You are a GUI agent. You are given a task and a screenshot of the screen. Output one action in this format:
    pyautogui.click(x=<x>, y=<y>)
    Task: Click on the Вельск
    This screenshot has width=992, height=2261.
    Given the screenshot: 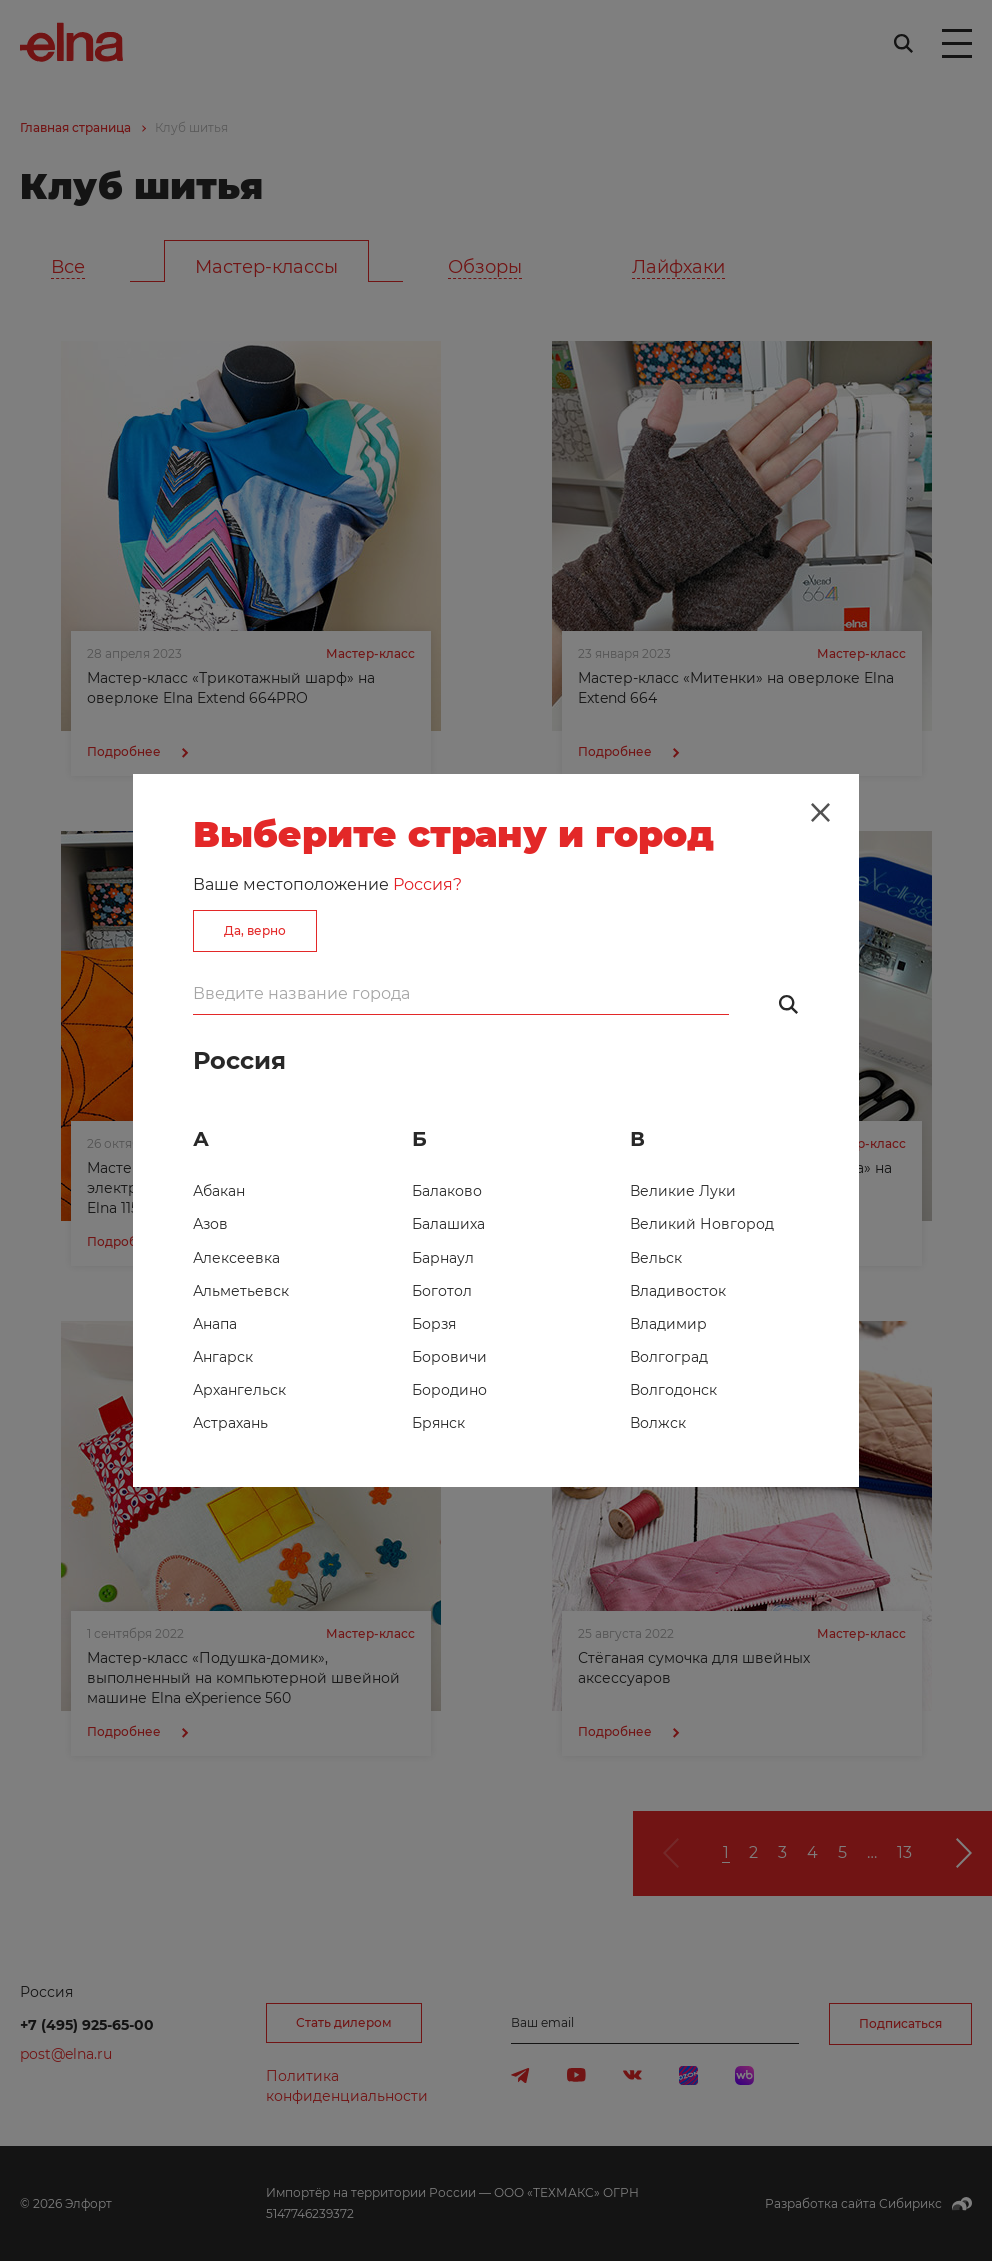 What is the action you would take?
    pyautogui.click(x=656, y=1258)
    